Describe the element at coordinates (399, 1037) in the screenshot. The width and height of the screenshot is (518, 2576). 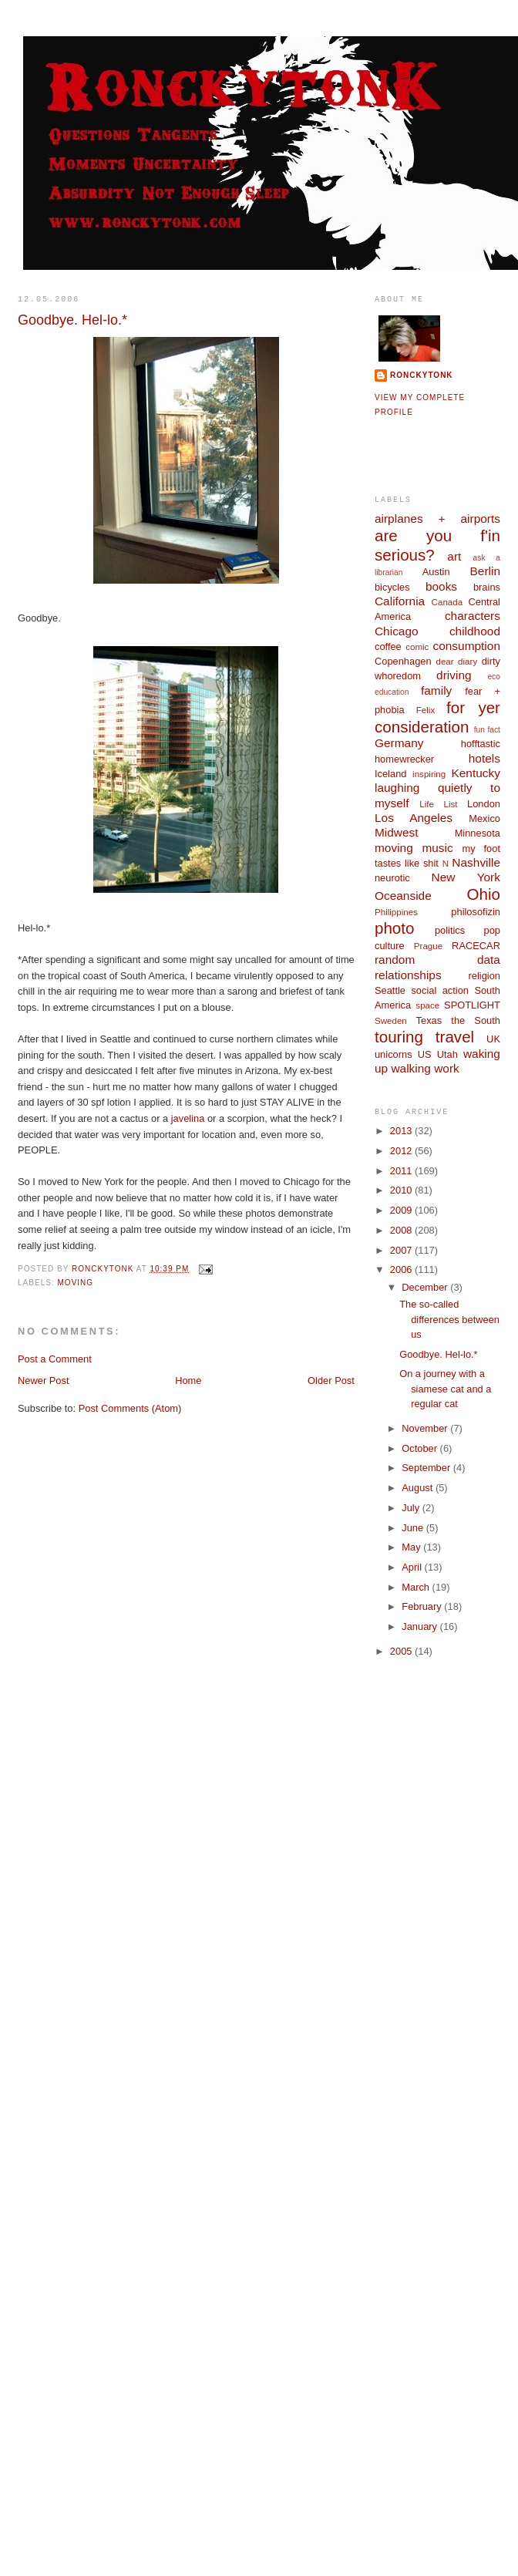
I see `touring` at that location.